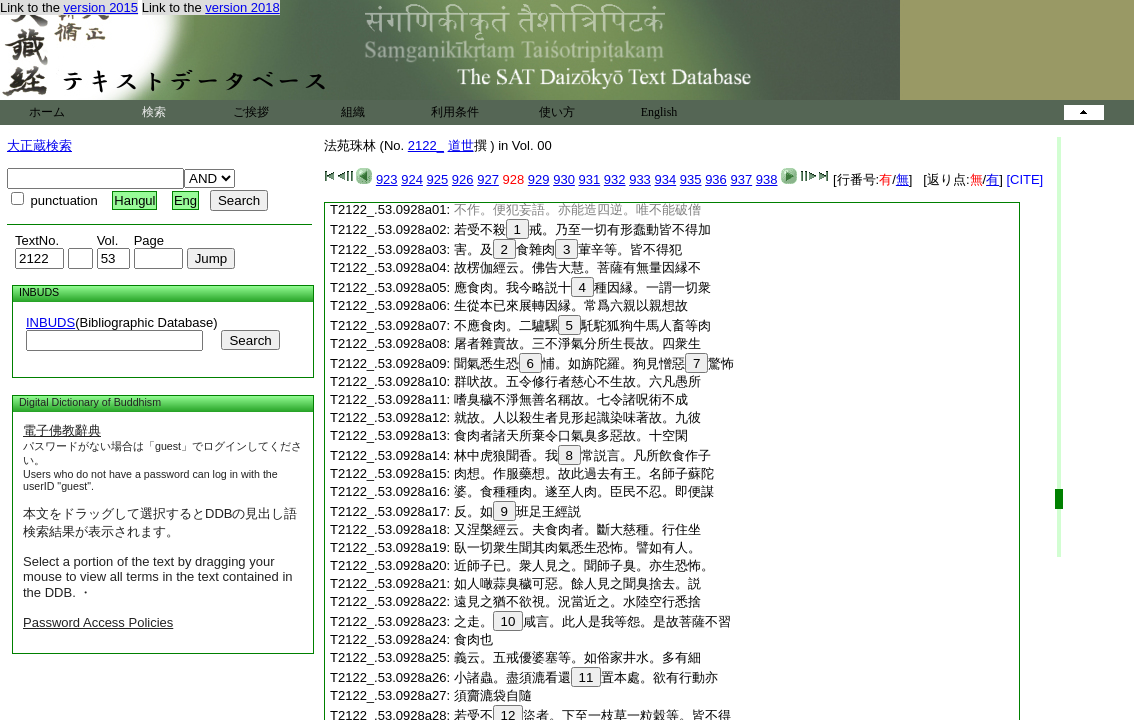 The image size is (1134, 720). I want to click on 927, so click(488, 179).